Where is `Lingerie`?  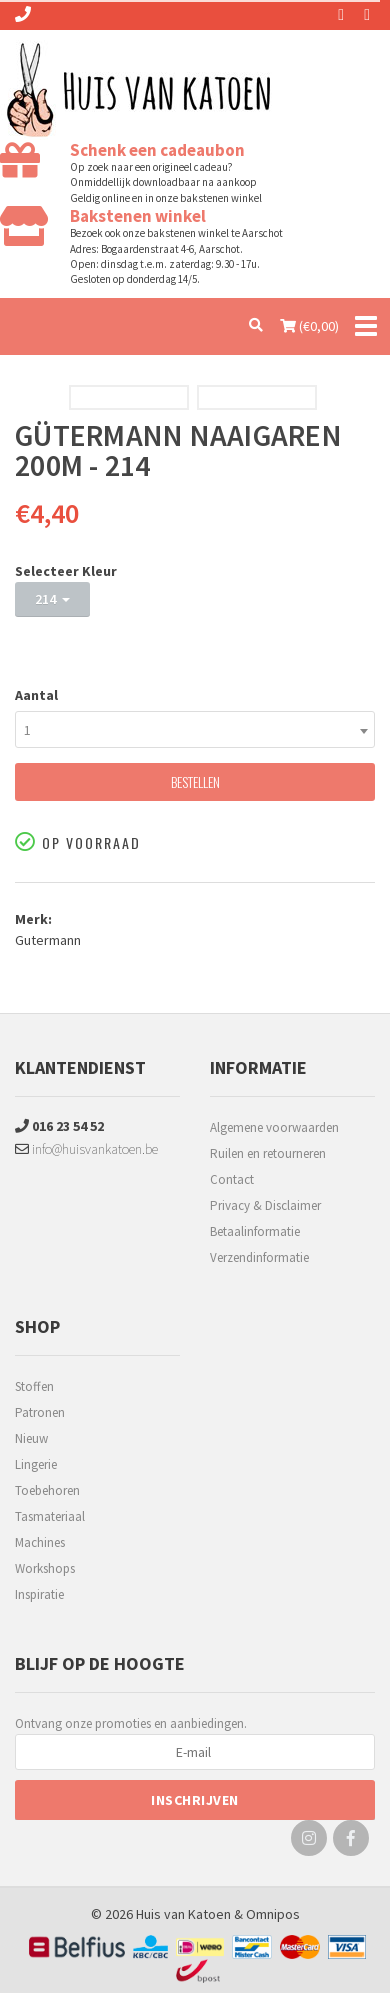
Lingerie is located at coordinates (36, 1464).